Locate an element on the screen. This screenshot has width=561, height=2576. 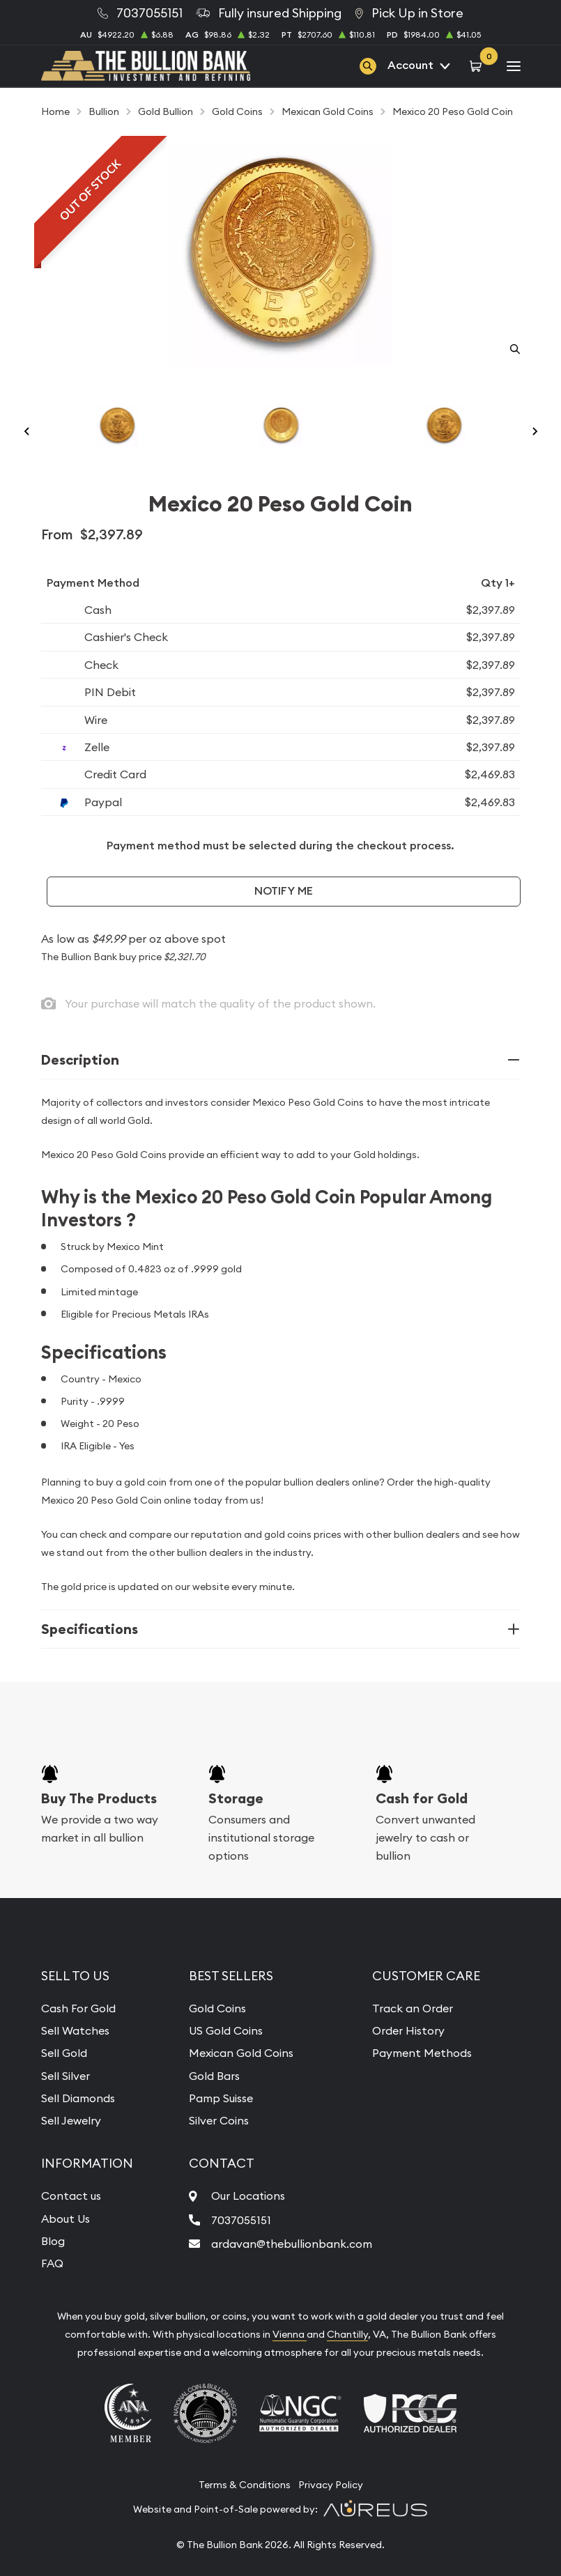
About Us is located at coordinates (65, 2219).